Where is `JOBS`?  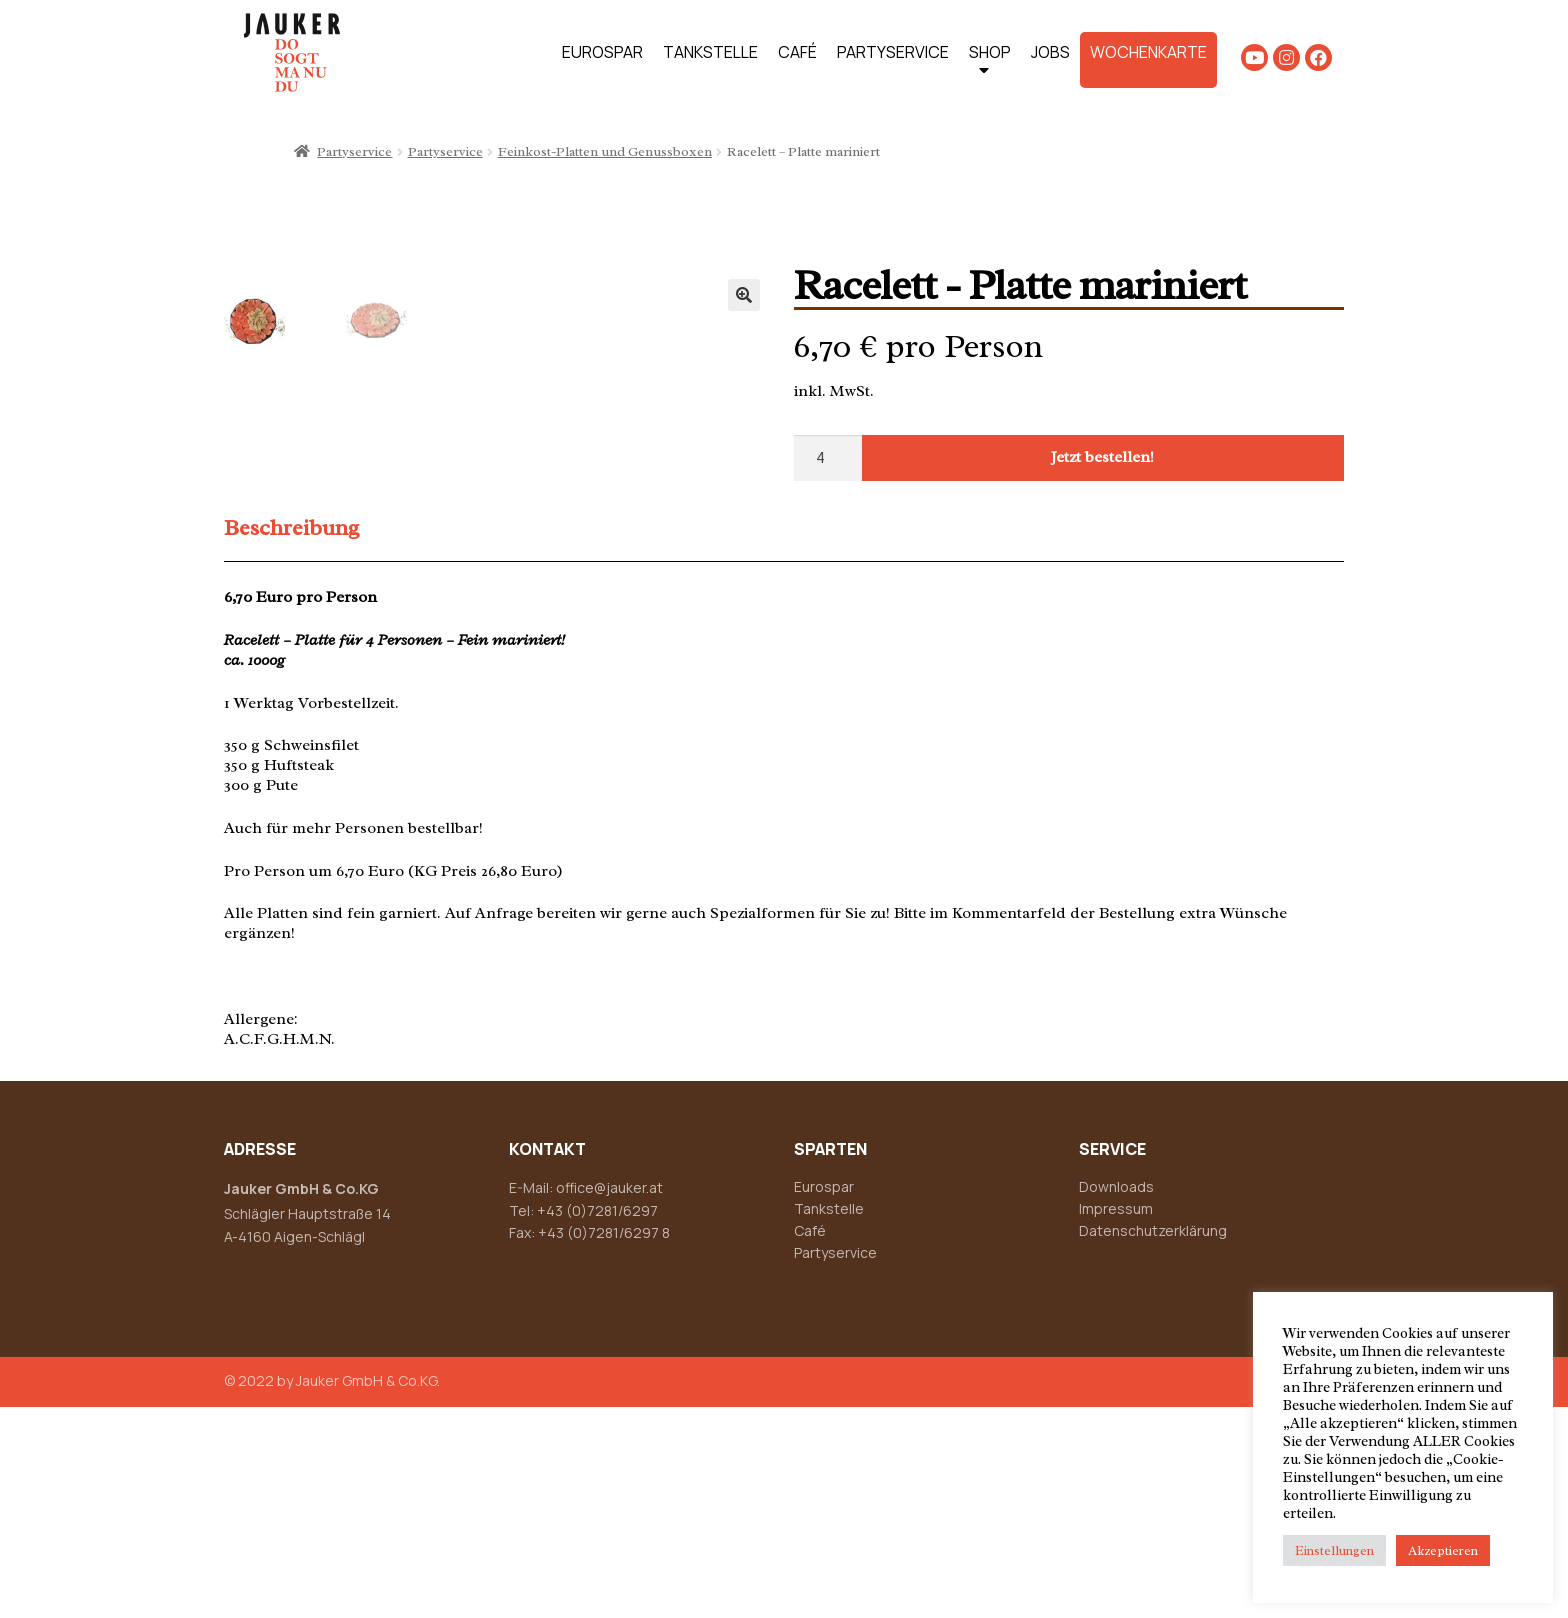 JOBS is located at coordinates (1050, 52).